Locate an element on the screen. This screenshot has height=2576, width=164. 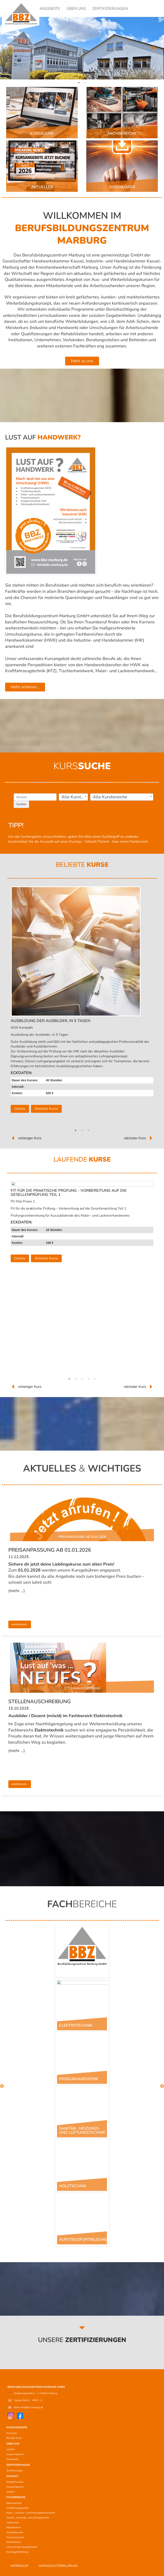
[Facebook] is located at coordinates (20, 2416).